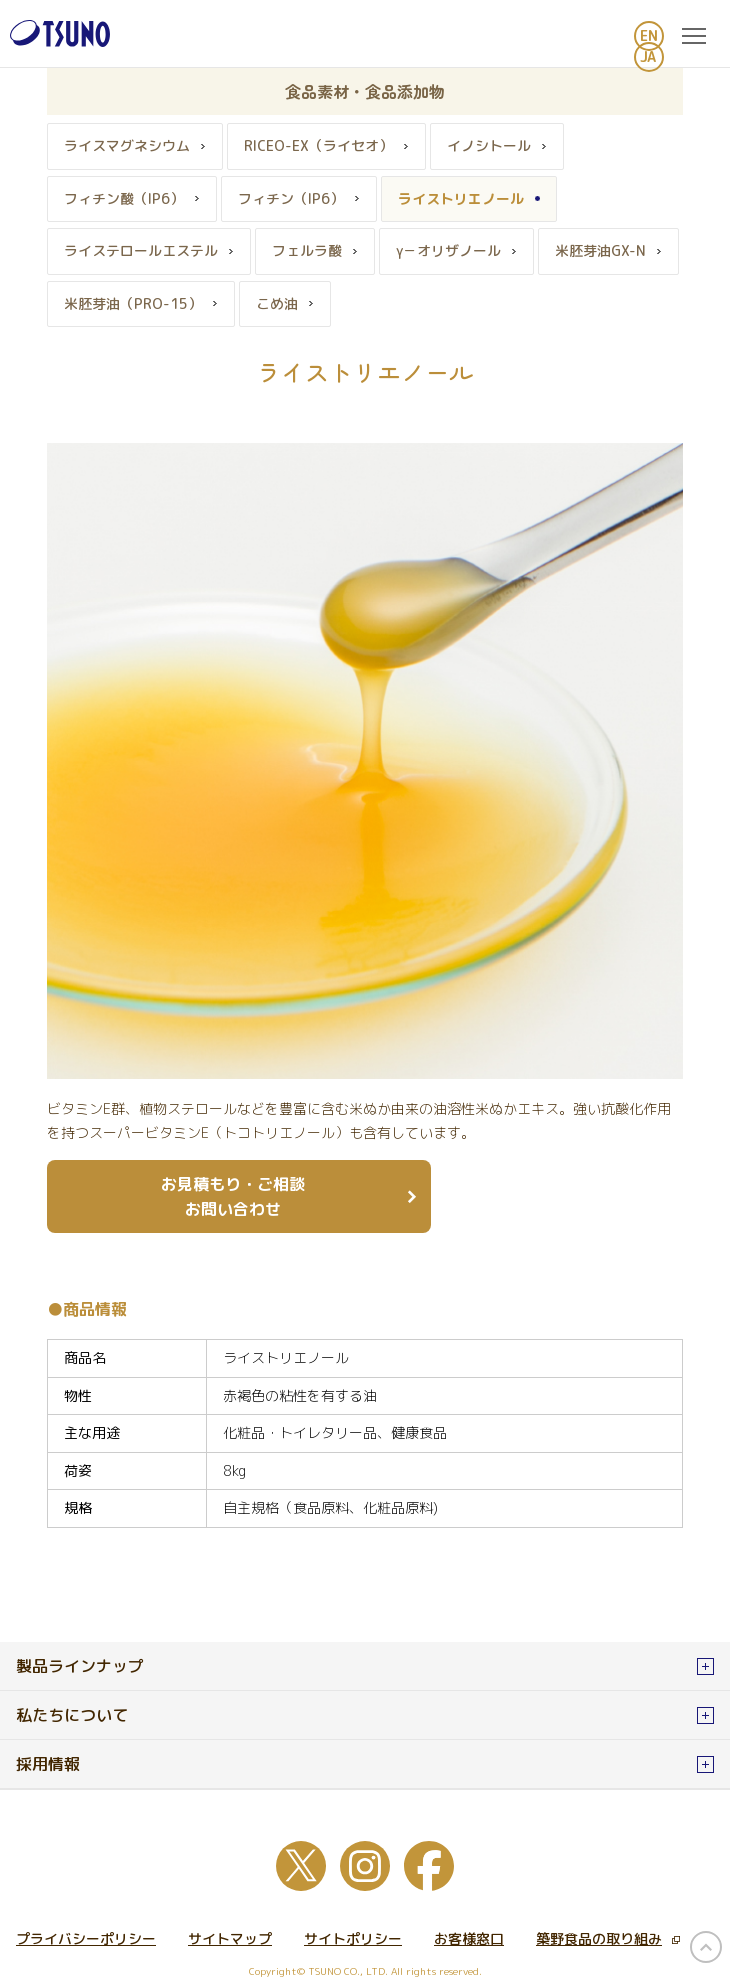 This screenshot has width=730, height=1987. I want to click on フェルラ酸, so click(307, 250).